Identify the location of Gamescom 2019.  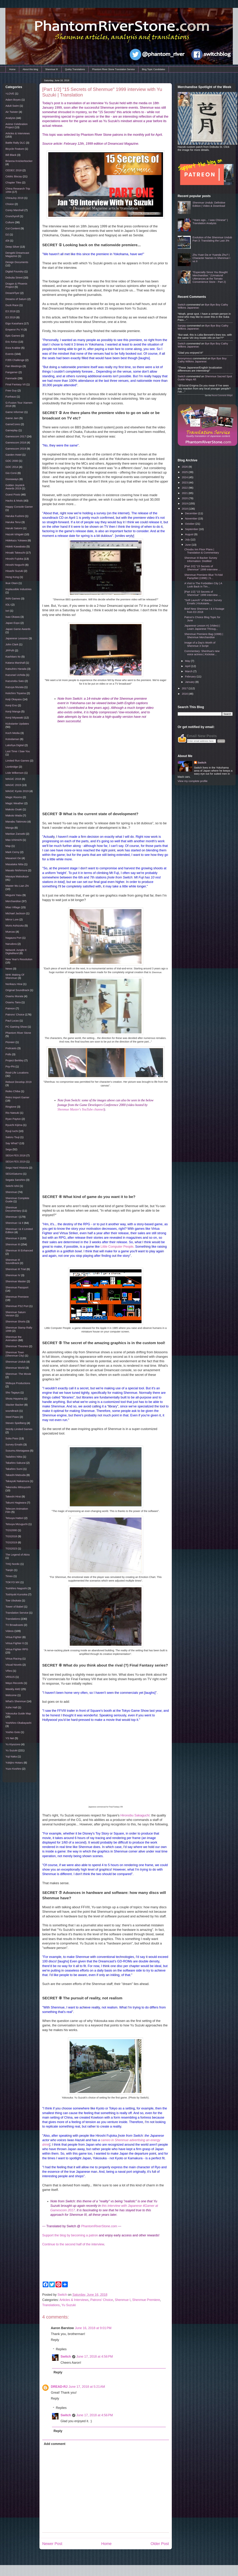
(16, 448).